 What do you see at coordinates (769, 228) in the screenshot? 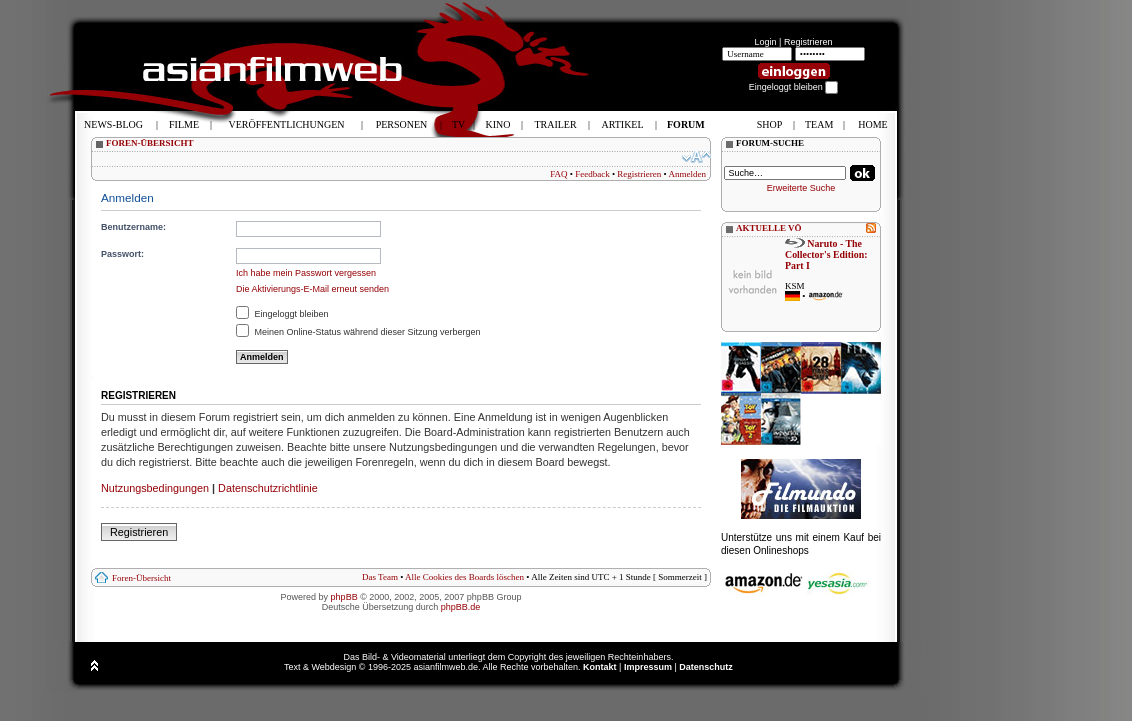
I see `AKTUELLE VÖ` at bounding box center [769, 228].